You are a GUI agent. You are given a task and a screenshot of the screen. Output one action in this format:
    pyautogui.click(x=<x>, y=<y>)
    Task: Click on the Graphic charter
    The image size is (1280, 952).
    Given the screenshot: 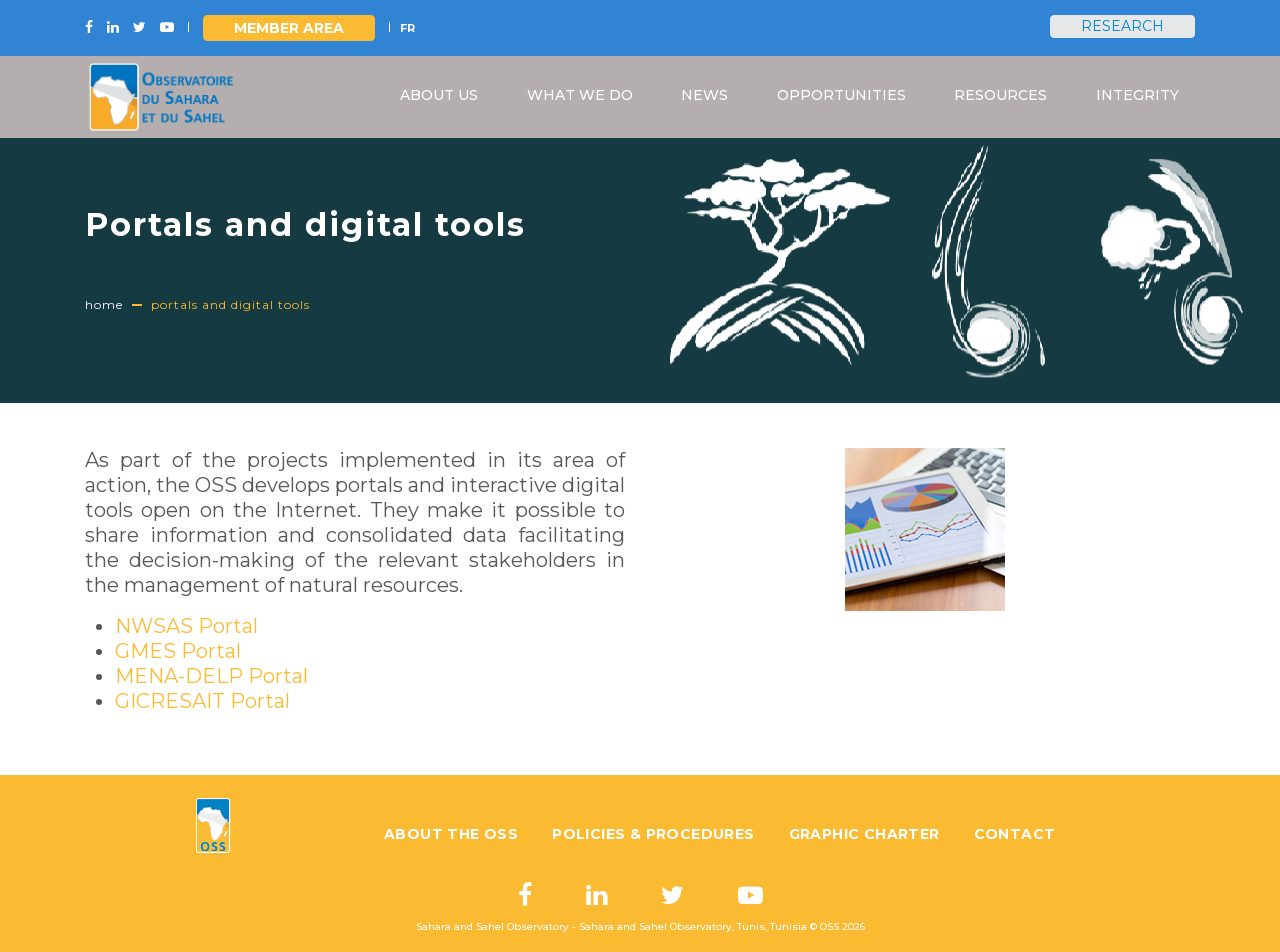 What is the action you would take?
    pyautogui.click(x=864, y=834)
    